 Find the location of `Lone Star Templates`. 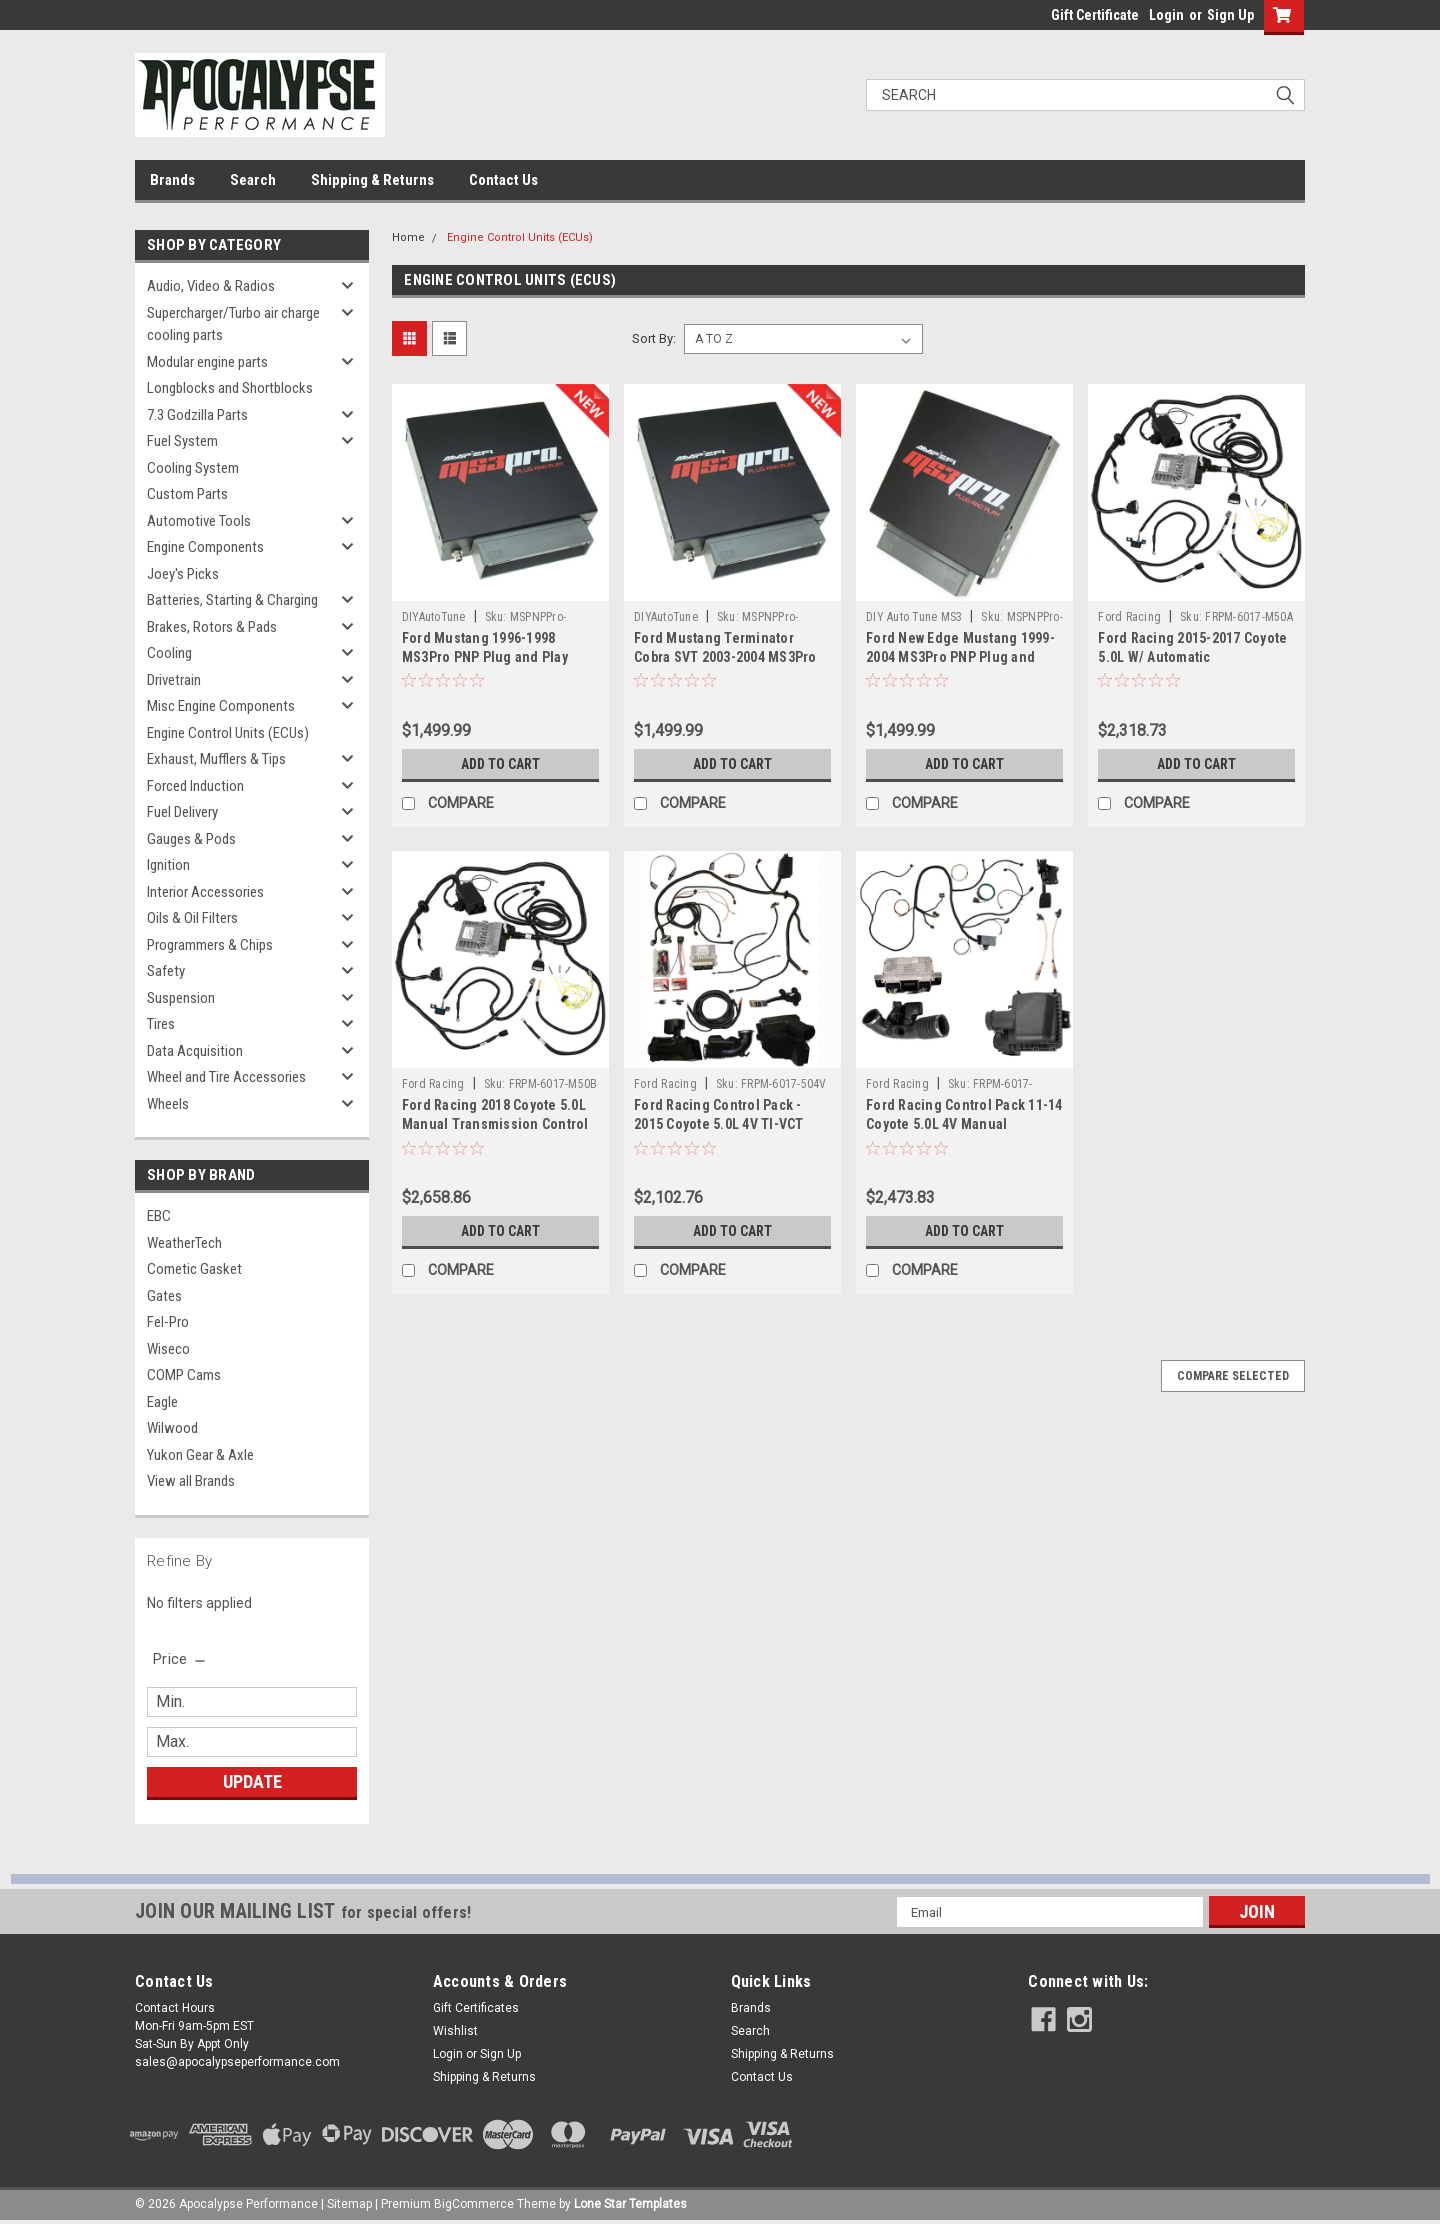

Lone Star Templates is located at coordinates (630, 2204).